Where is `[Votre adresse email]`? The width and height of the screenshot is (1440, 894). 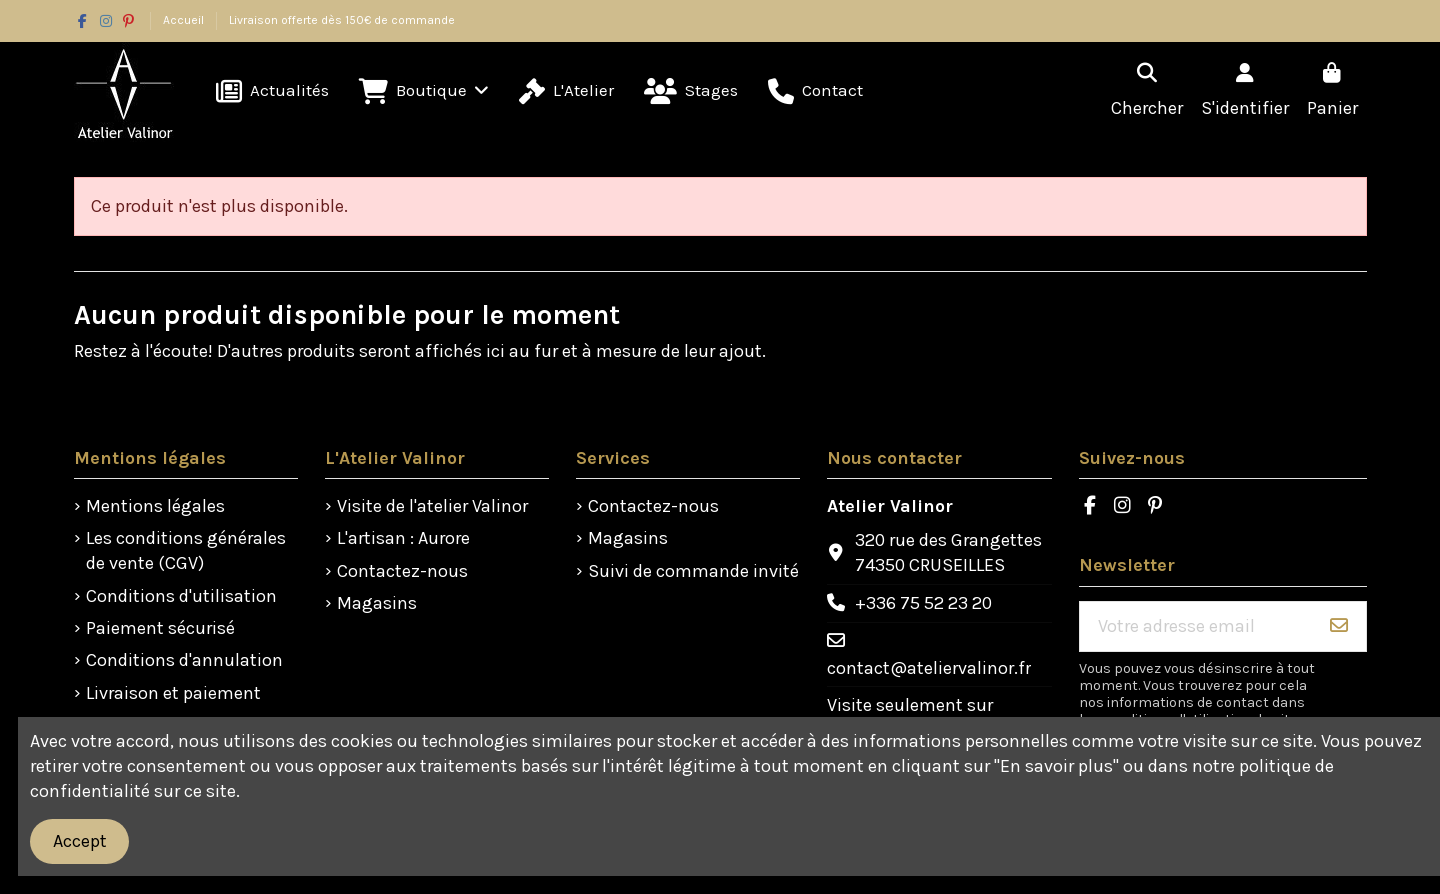 [Votre adresse email] is located at coordinates (1196, 626).